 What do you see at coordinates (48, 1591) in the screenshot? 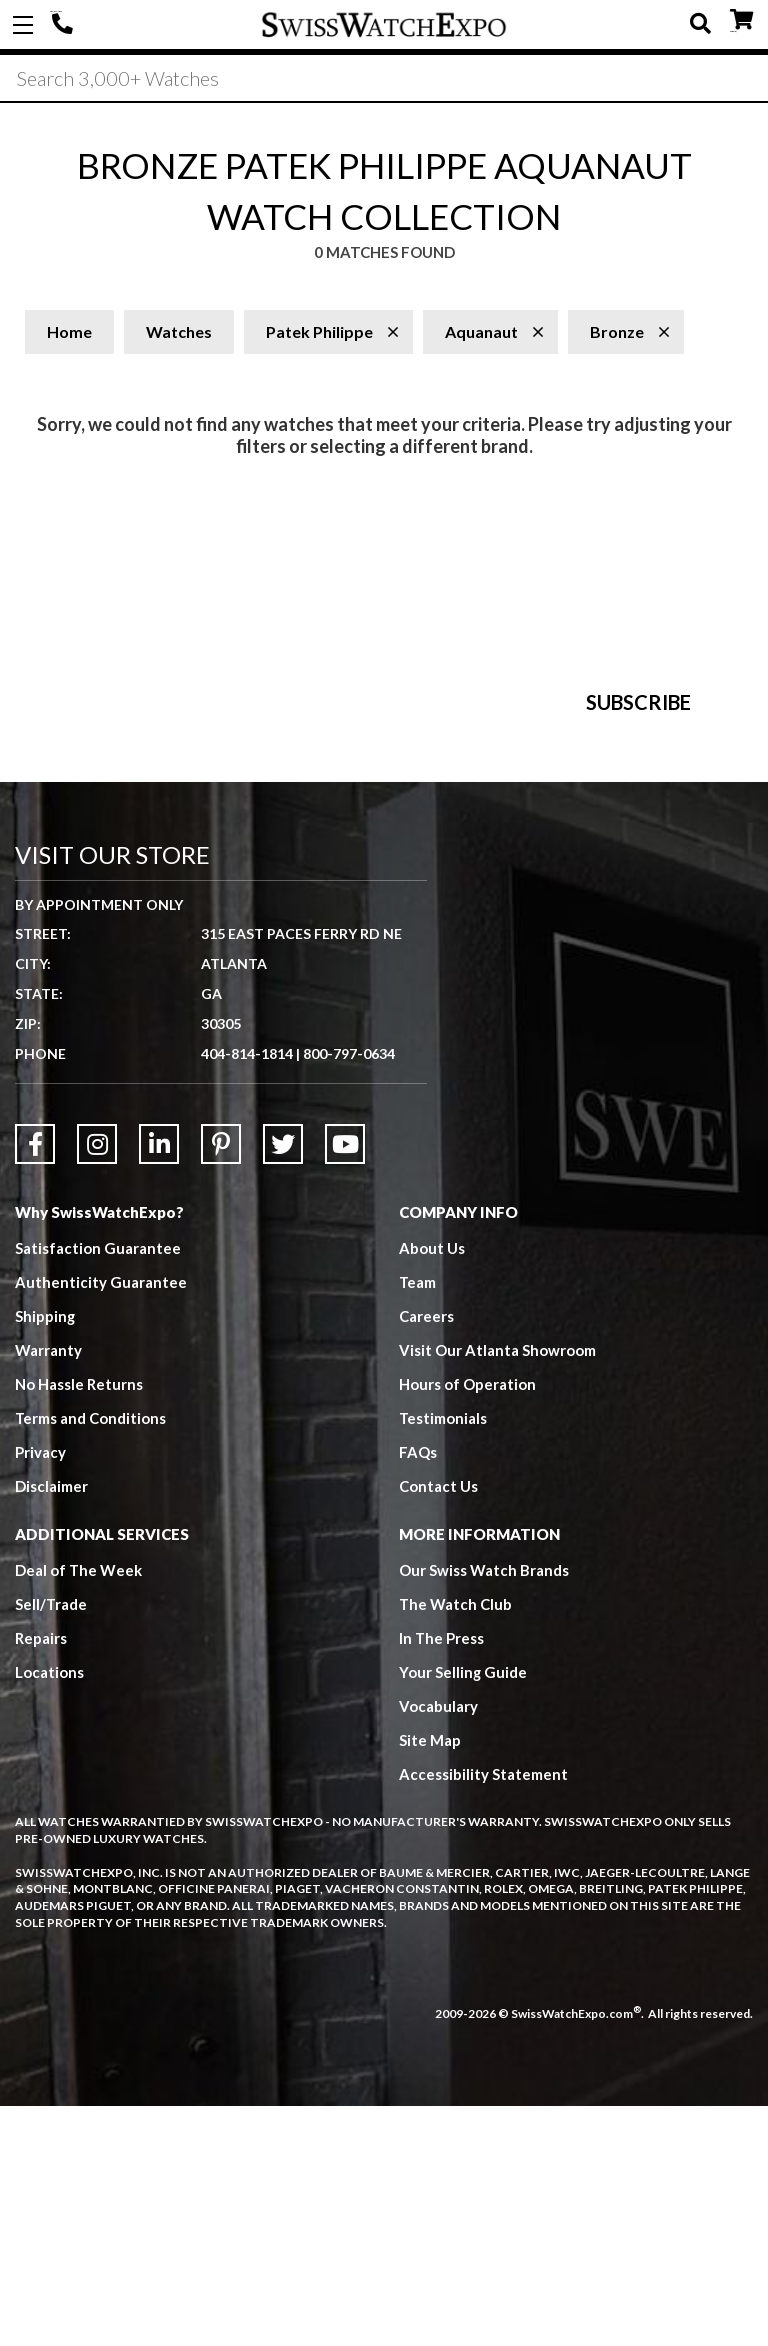
I see `Warranty` at bounding box center [48, 1591].